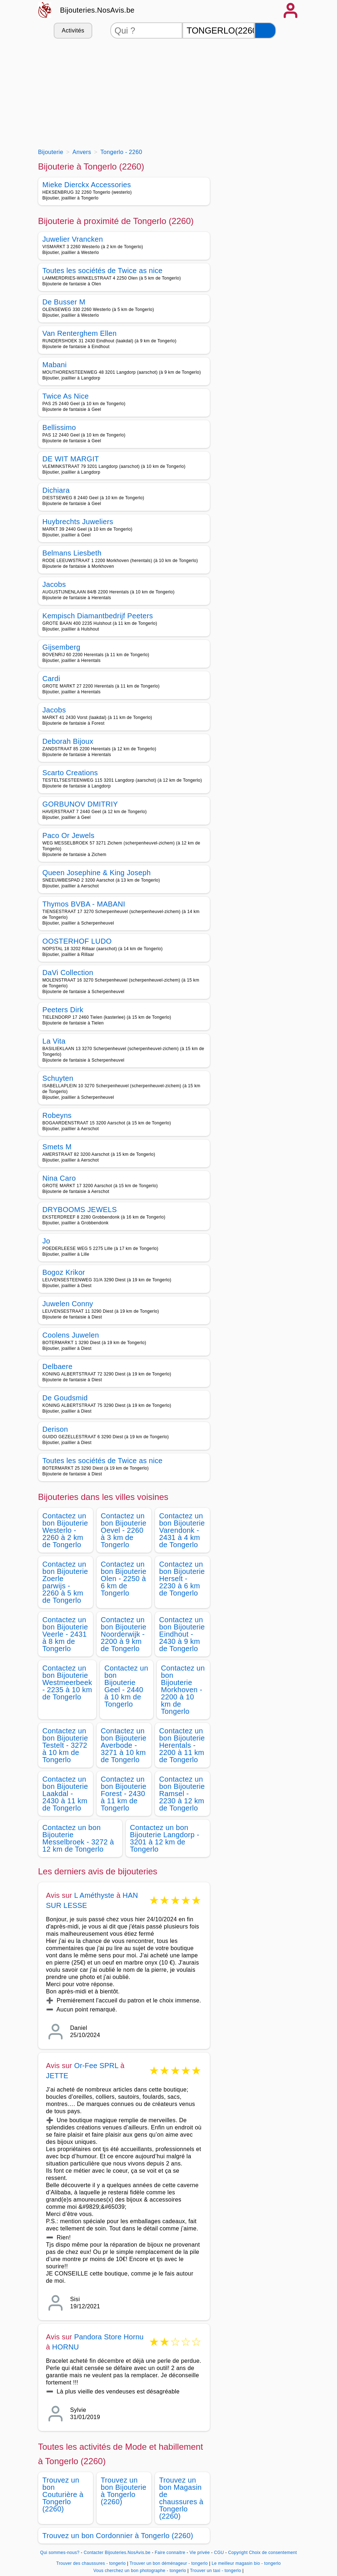 This screenshot has height=2576, width=337. Describe the element at coordinates (139, 2570) in the screenshot. I see `Vous cherchez un bon photographe - tongerlo` at that location.